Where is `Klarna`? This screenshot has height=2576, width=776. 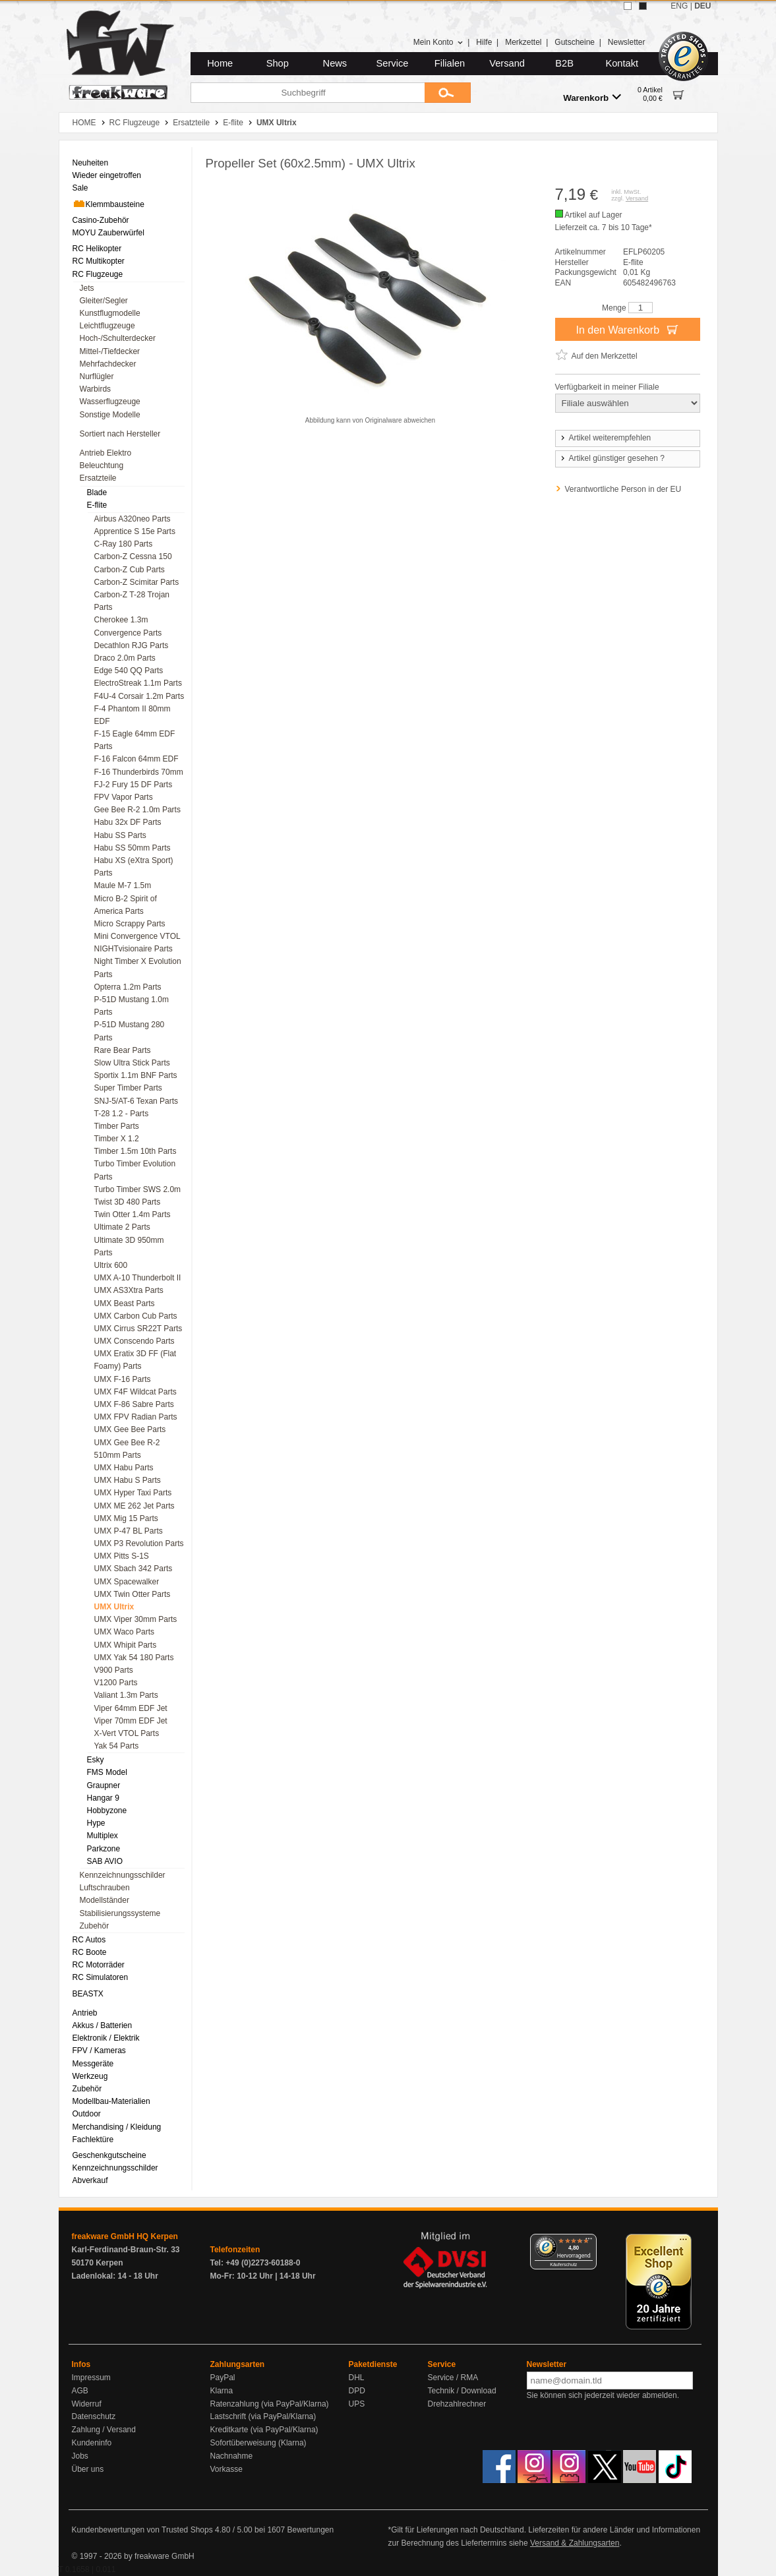
Klarna is located at coordinates (221, 2390).